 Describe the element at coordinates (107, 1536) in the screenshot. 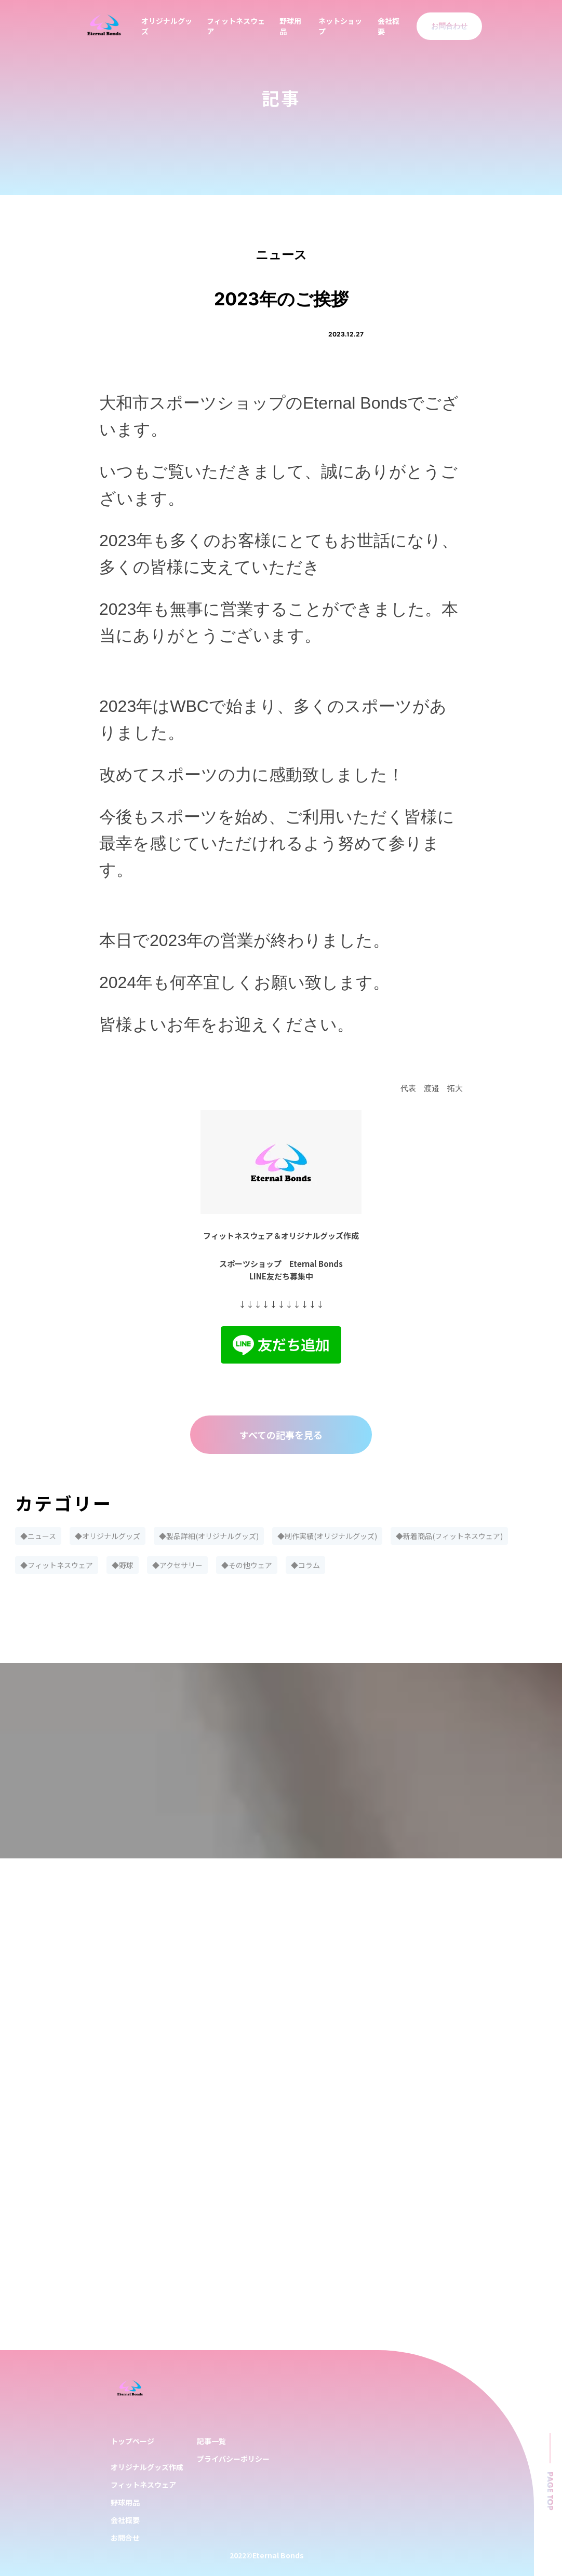

I see `◆オリジナルグッズ` at that location.